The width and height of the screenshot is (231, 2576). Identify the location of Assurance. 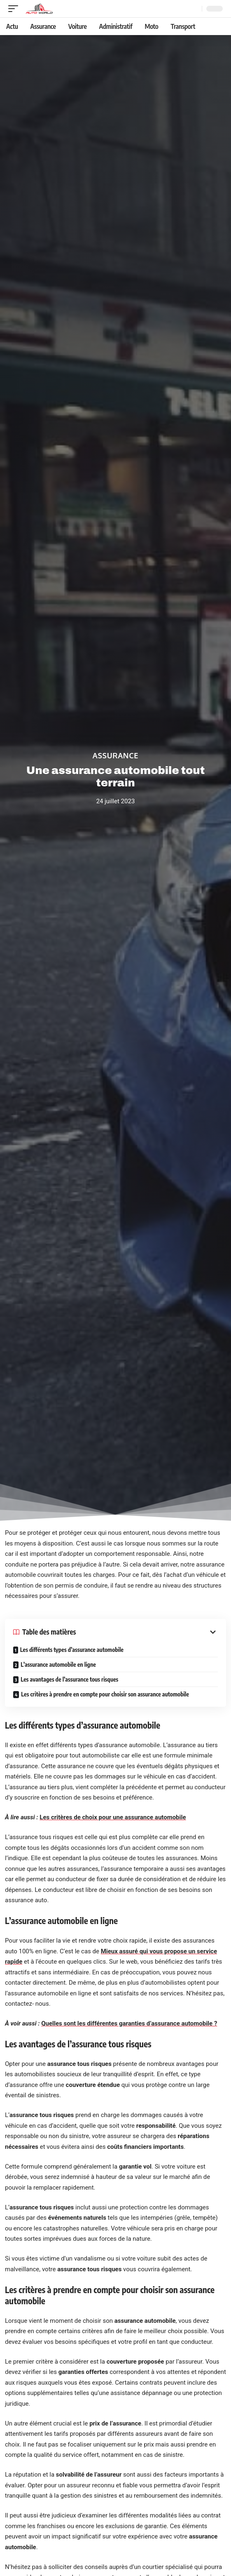
(115, 755).